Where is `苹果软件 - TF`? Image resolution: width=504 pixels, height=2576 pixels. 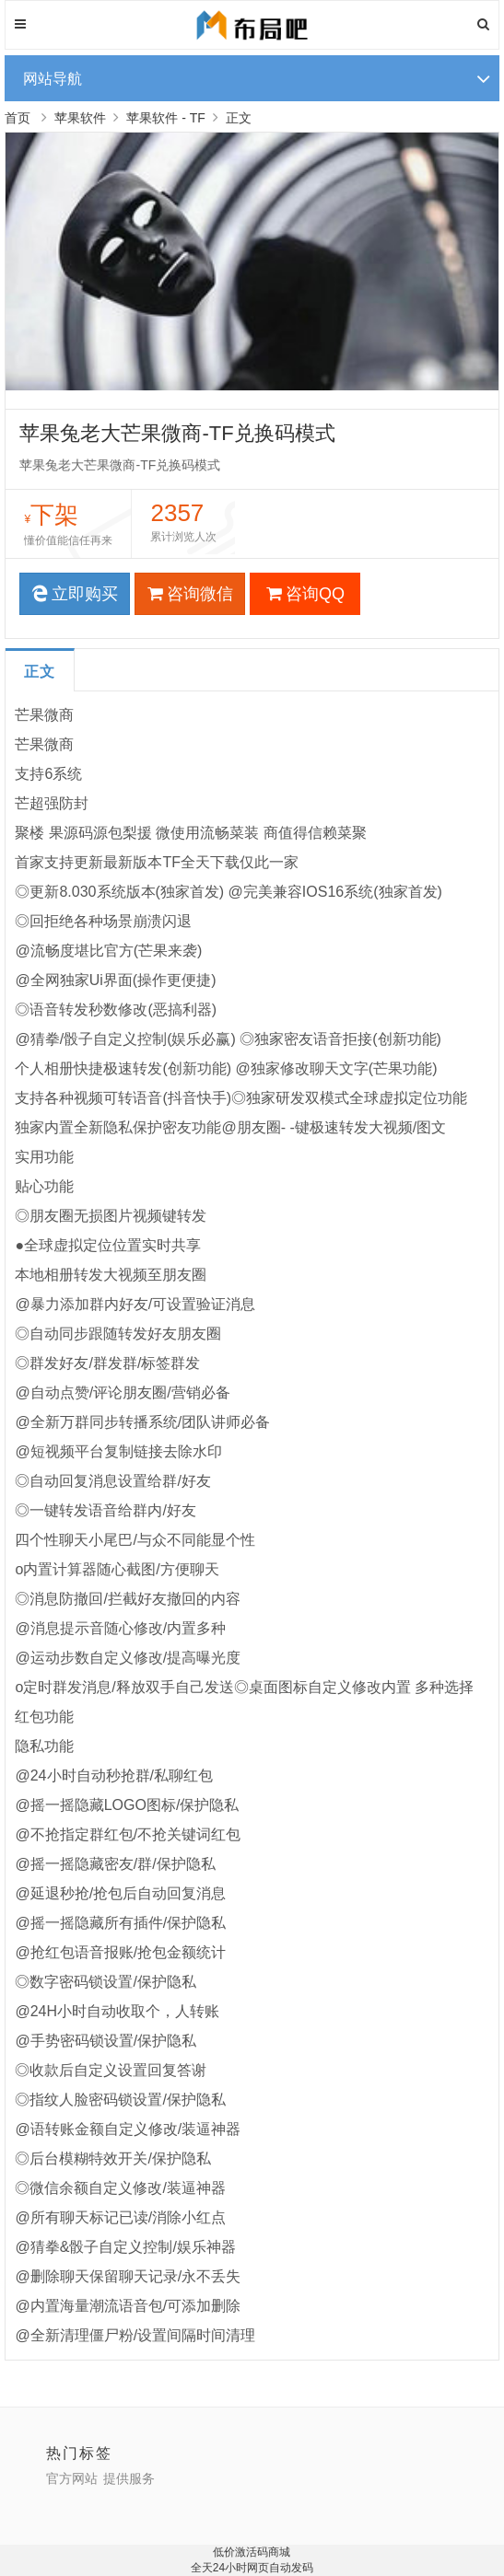 苹果软件 - TF is located at coordinates (165, 117).